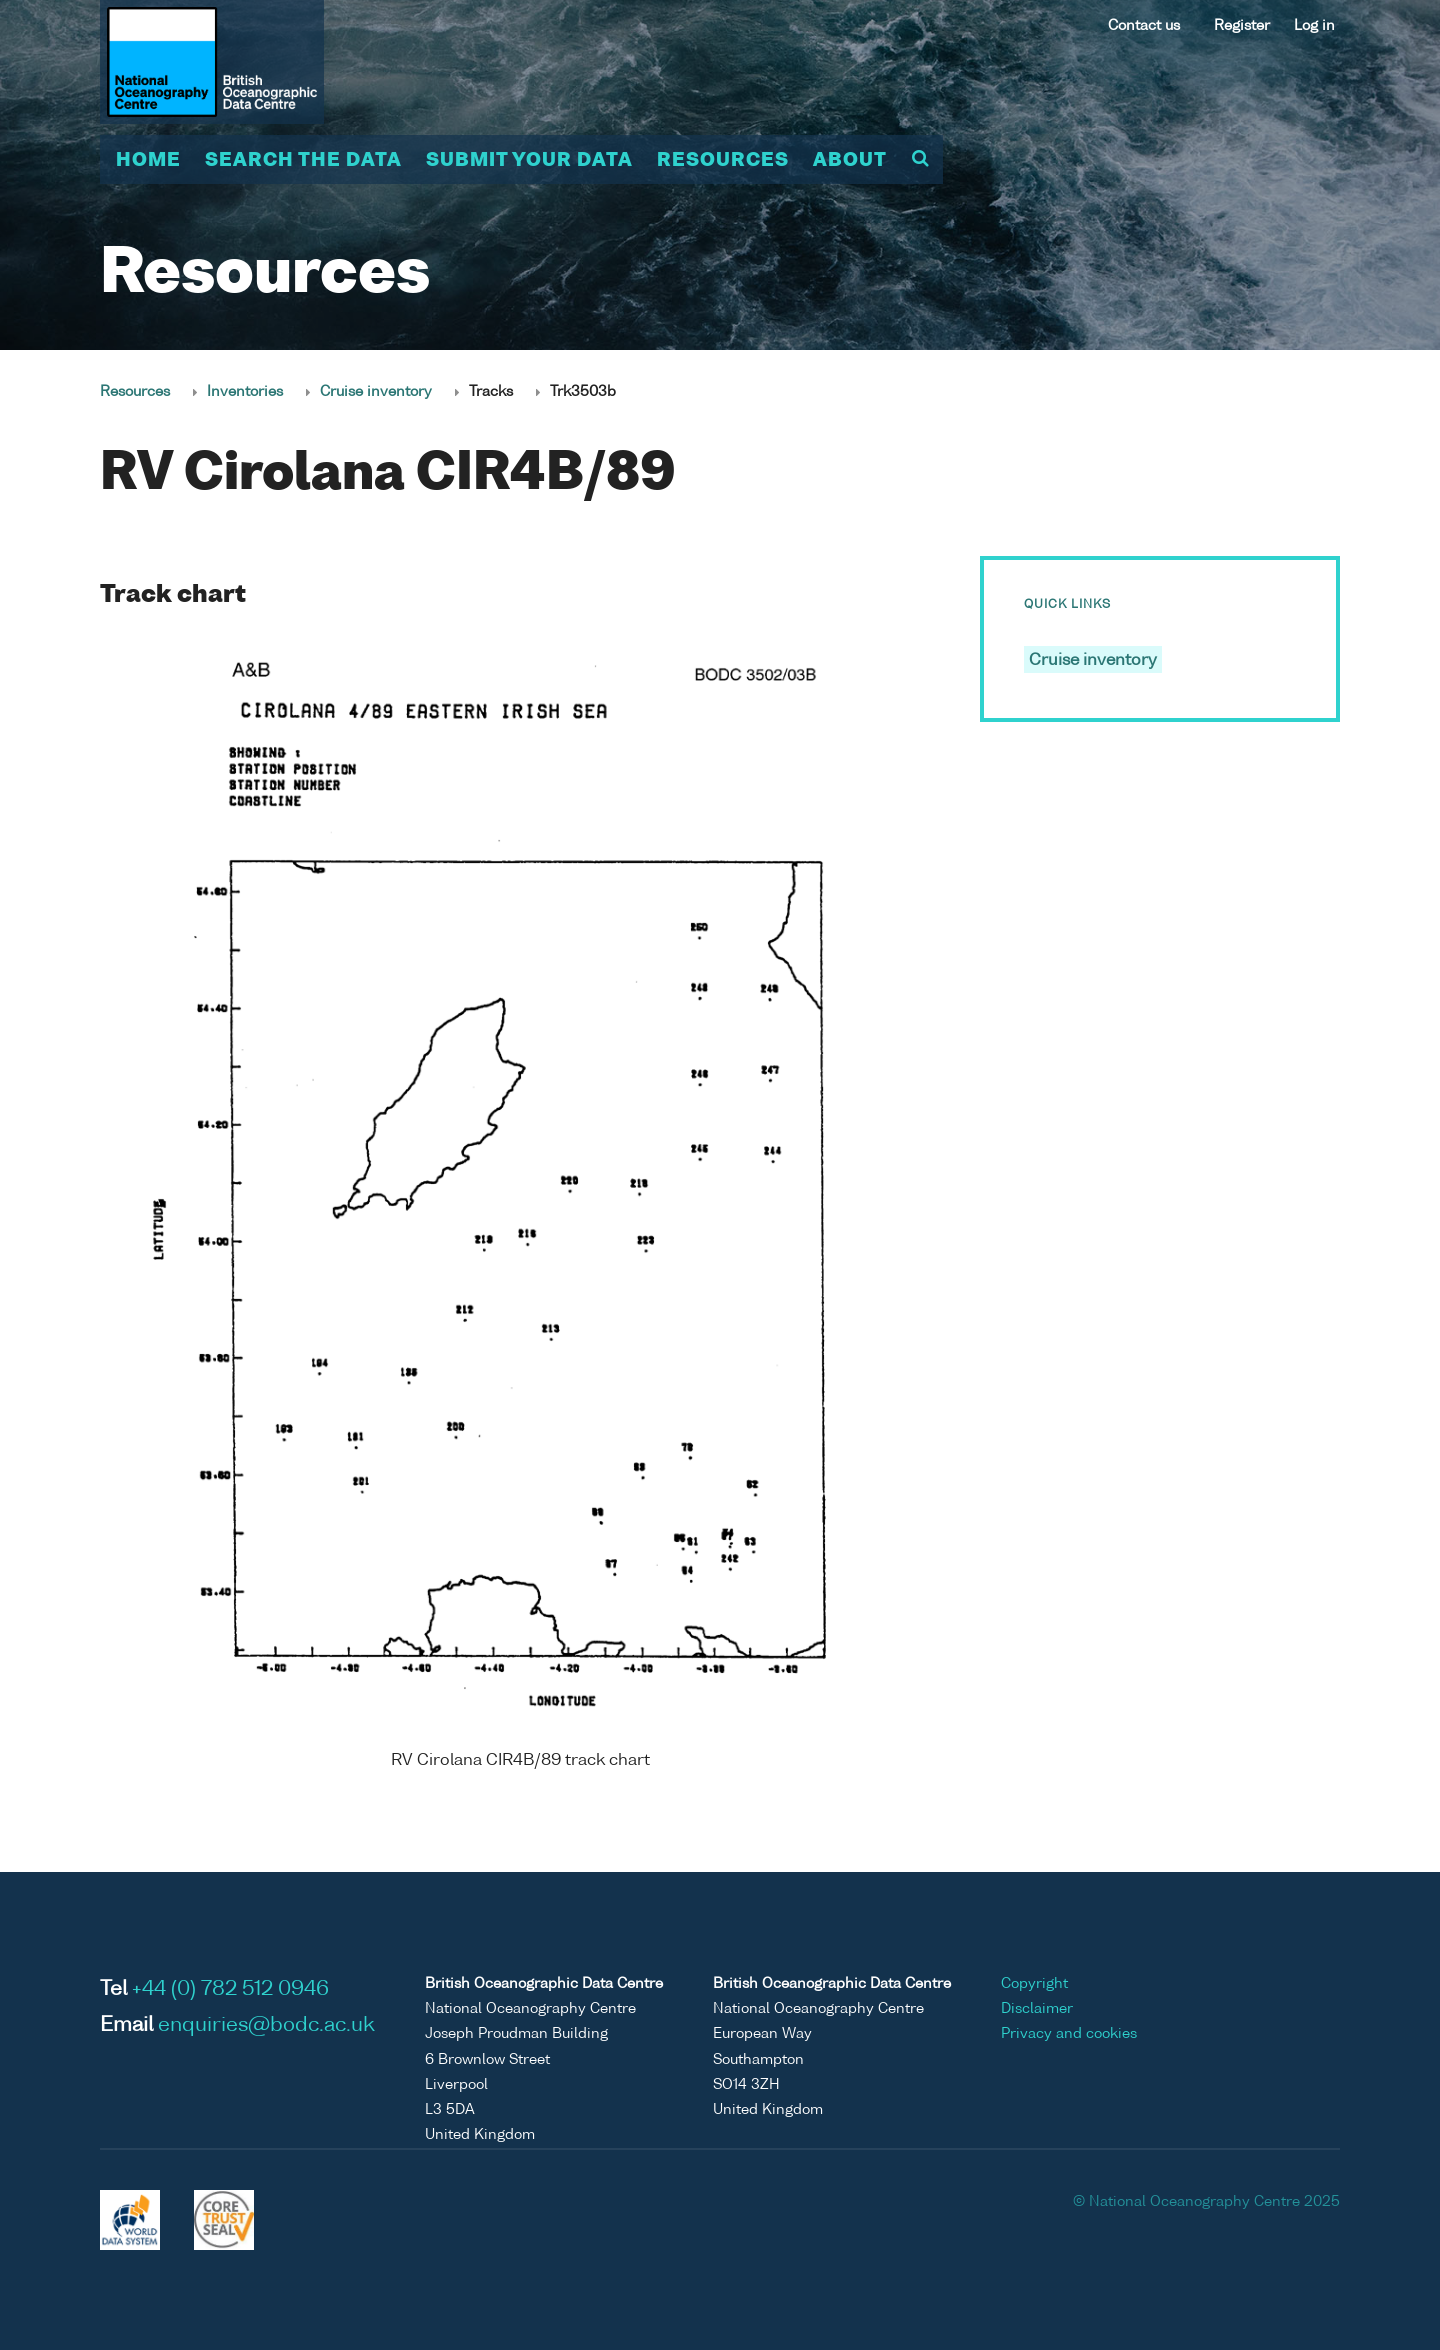 The height and width of the screenshot is (2350, 1440). I want to click on Contact us, so click(1144, 26).